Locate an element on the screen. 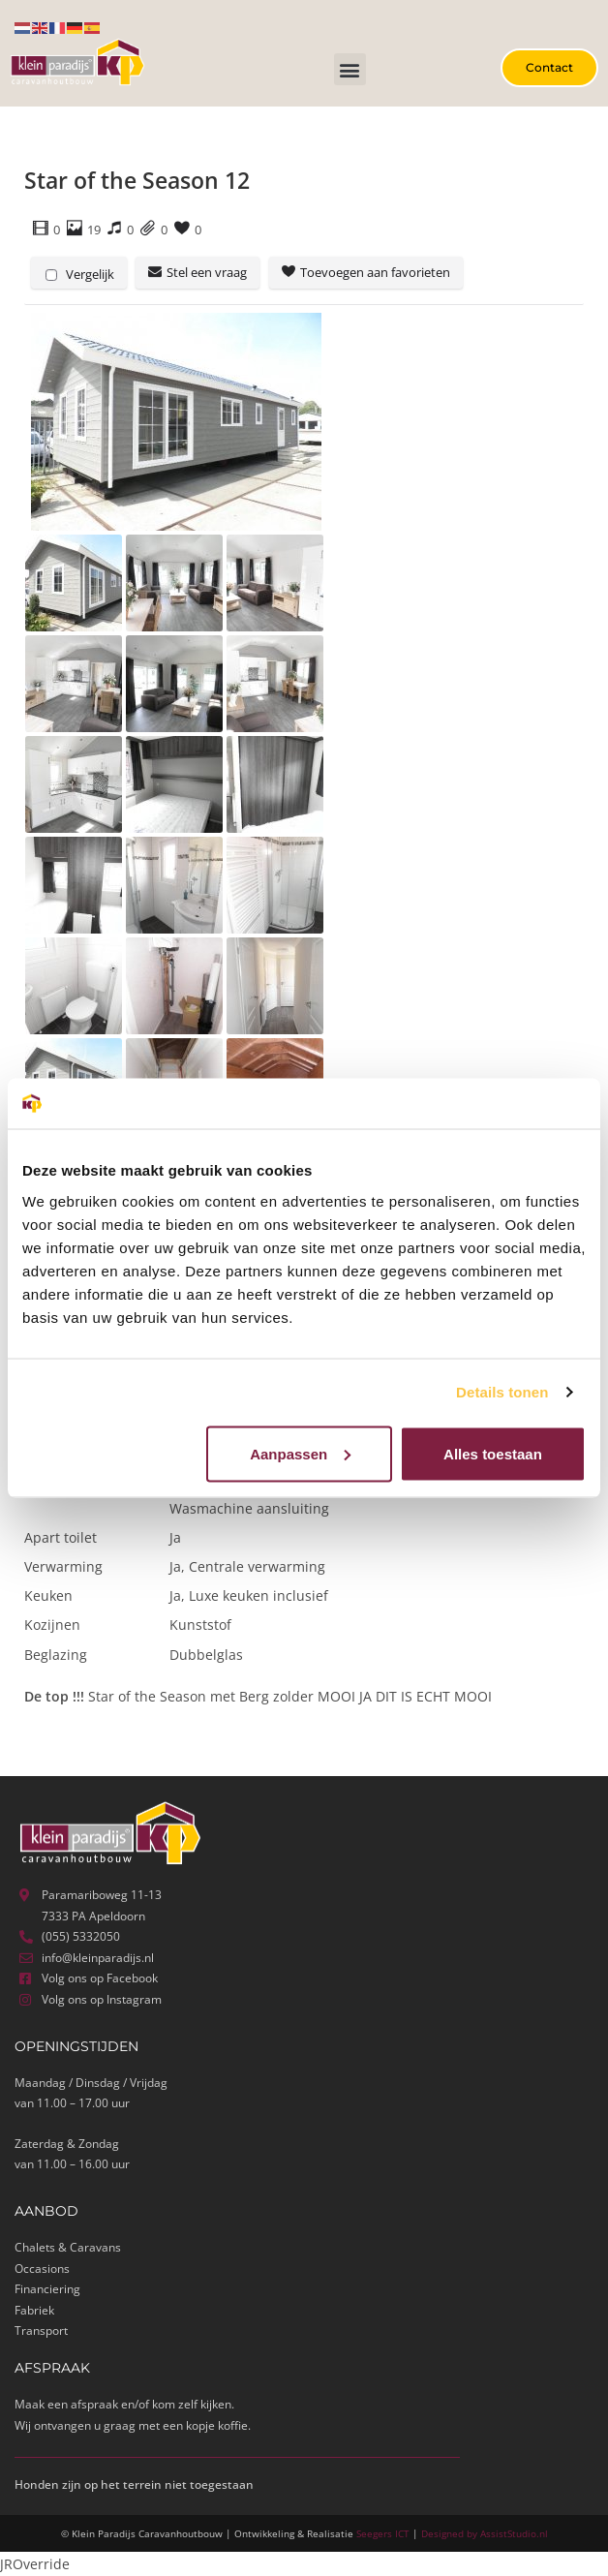 The width and height of the screenshot is (608, 2576). Details tonen is located at coordinates (502, 1392).